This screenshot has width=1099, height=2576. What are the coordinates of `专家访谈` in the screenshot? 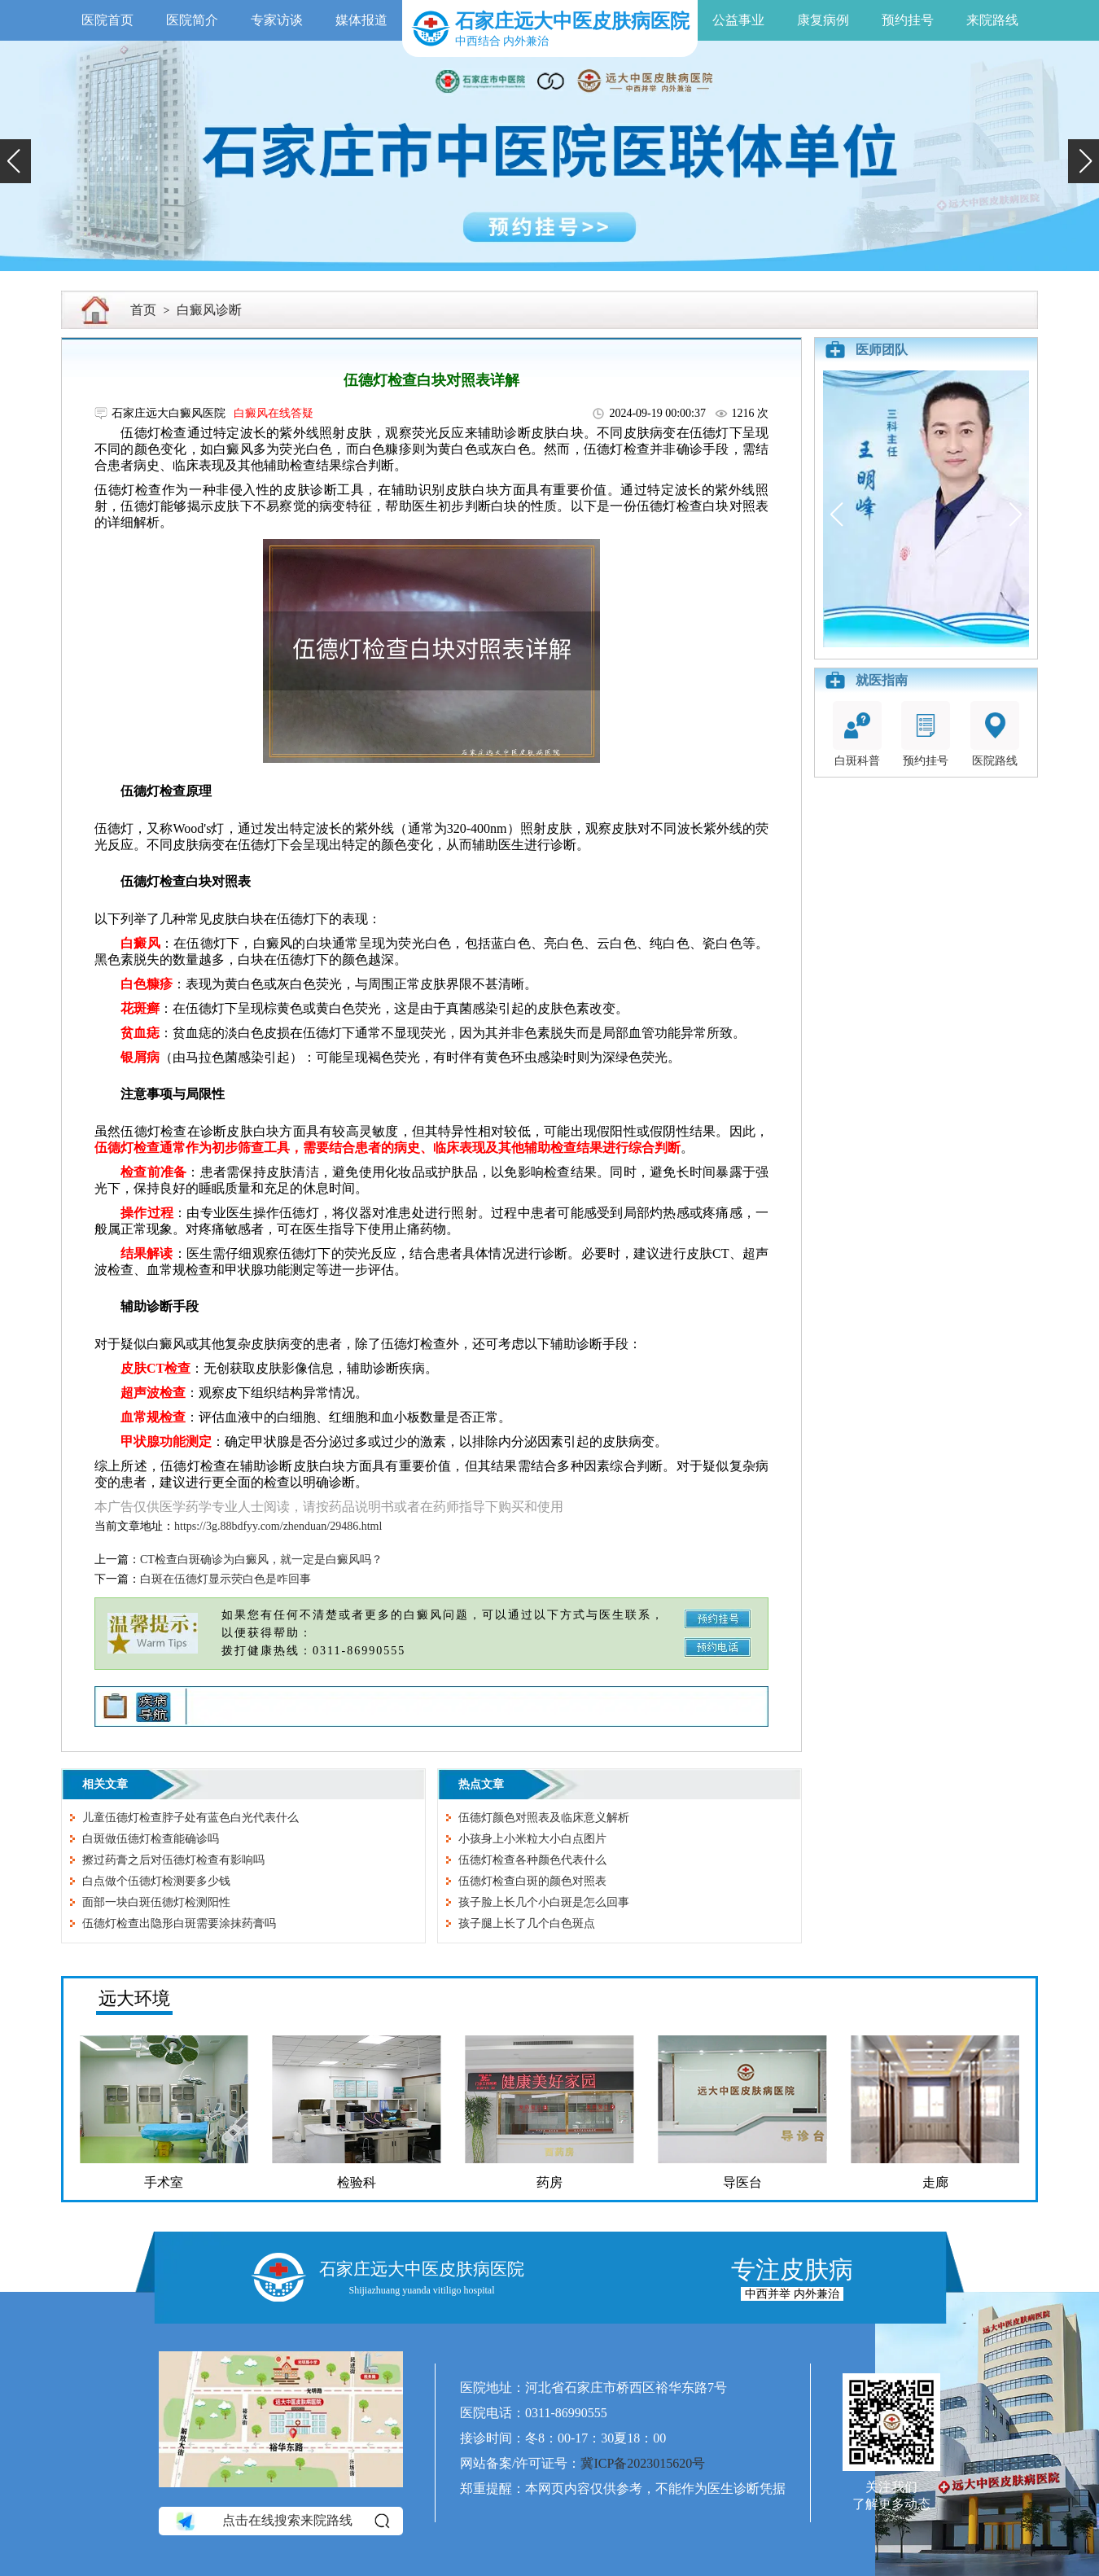 It's located at (277, 20).